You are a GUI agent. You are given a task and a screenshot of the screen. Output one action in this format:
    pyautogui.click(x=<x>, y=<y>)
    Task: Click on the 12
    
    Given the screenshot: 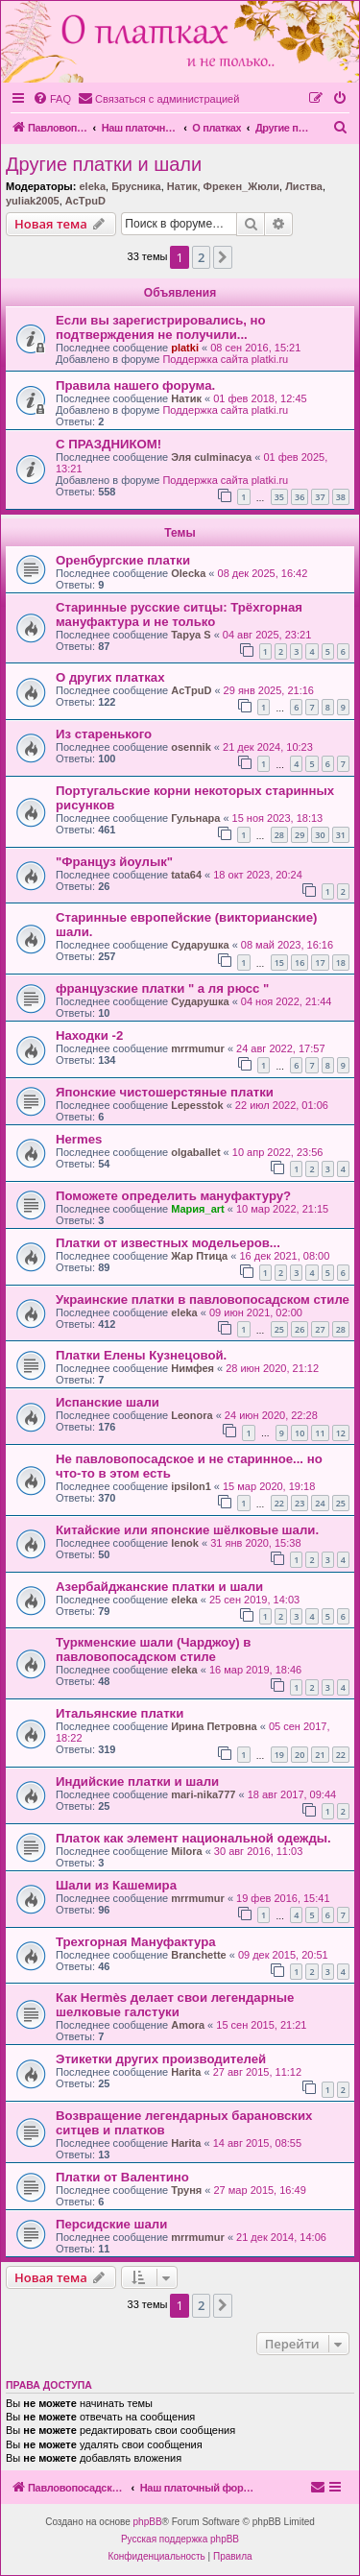 What is the action you would take?
    pyautogui.click(x=341, y=1433)
    